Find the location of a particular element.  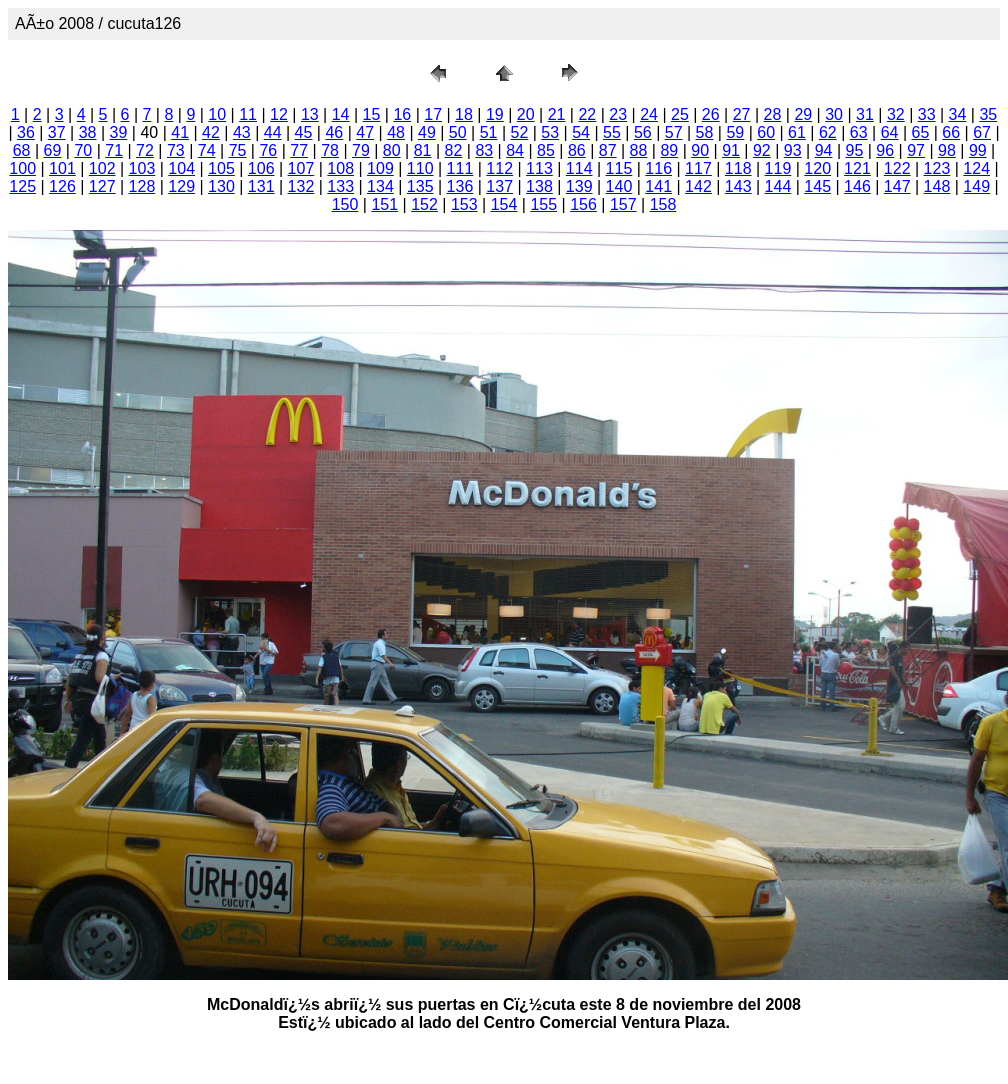

11 is located at coordinates (248, 114).